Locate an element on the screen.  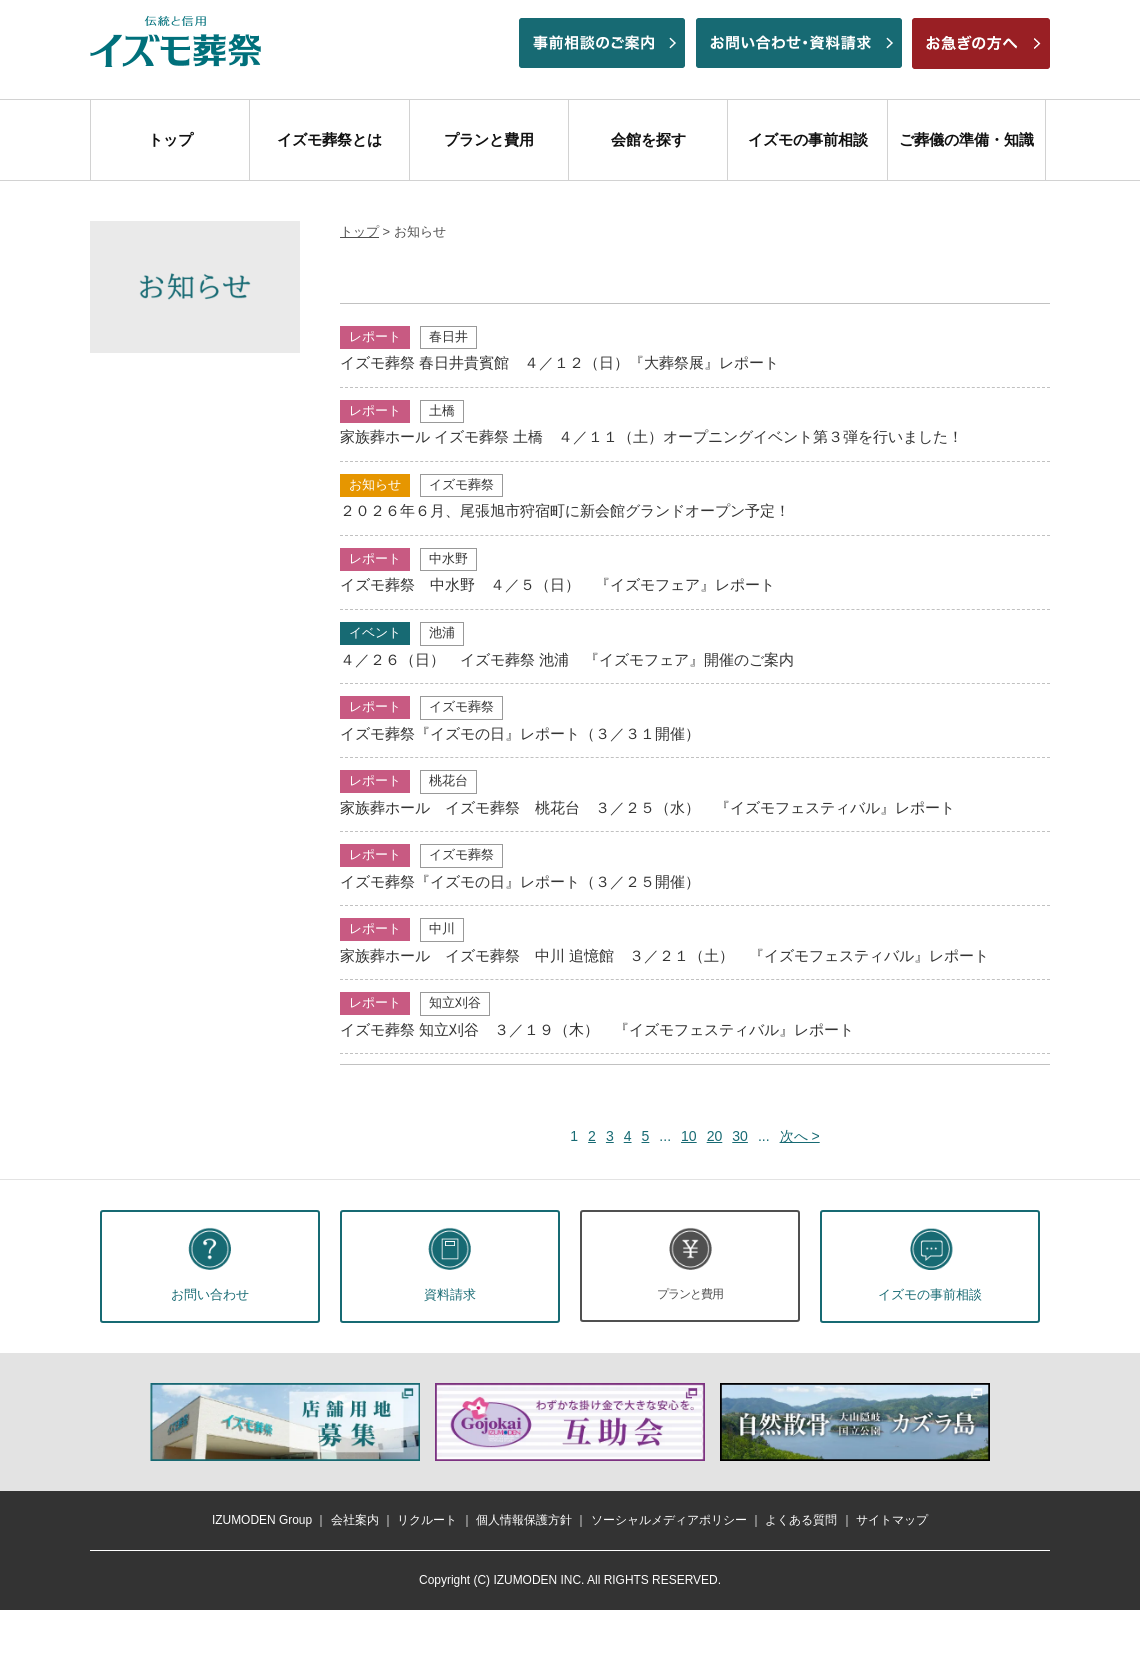
イズモ葬祭とは is located at coordinates (329, 139).